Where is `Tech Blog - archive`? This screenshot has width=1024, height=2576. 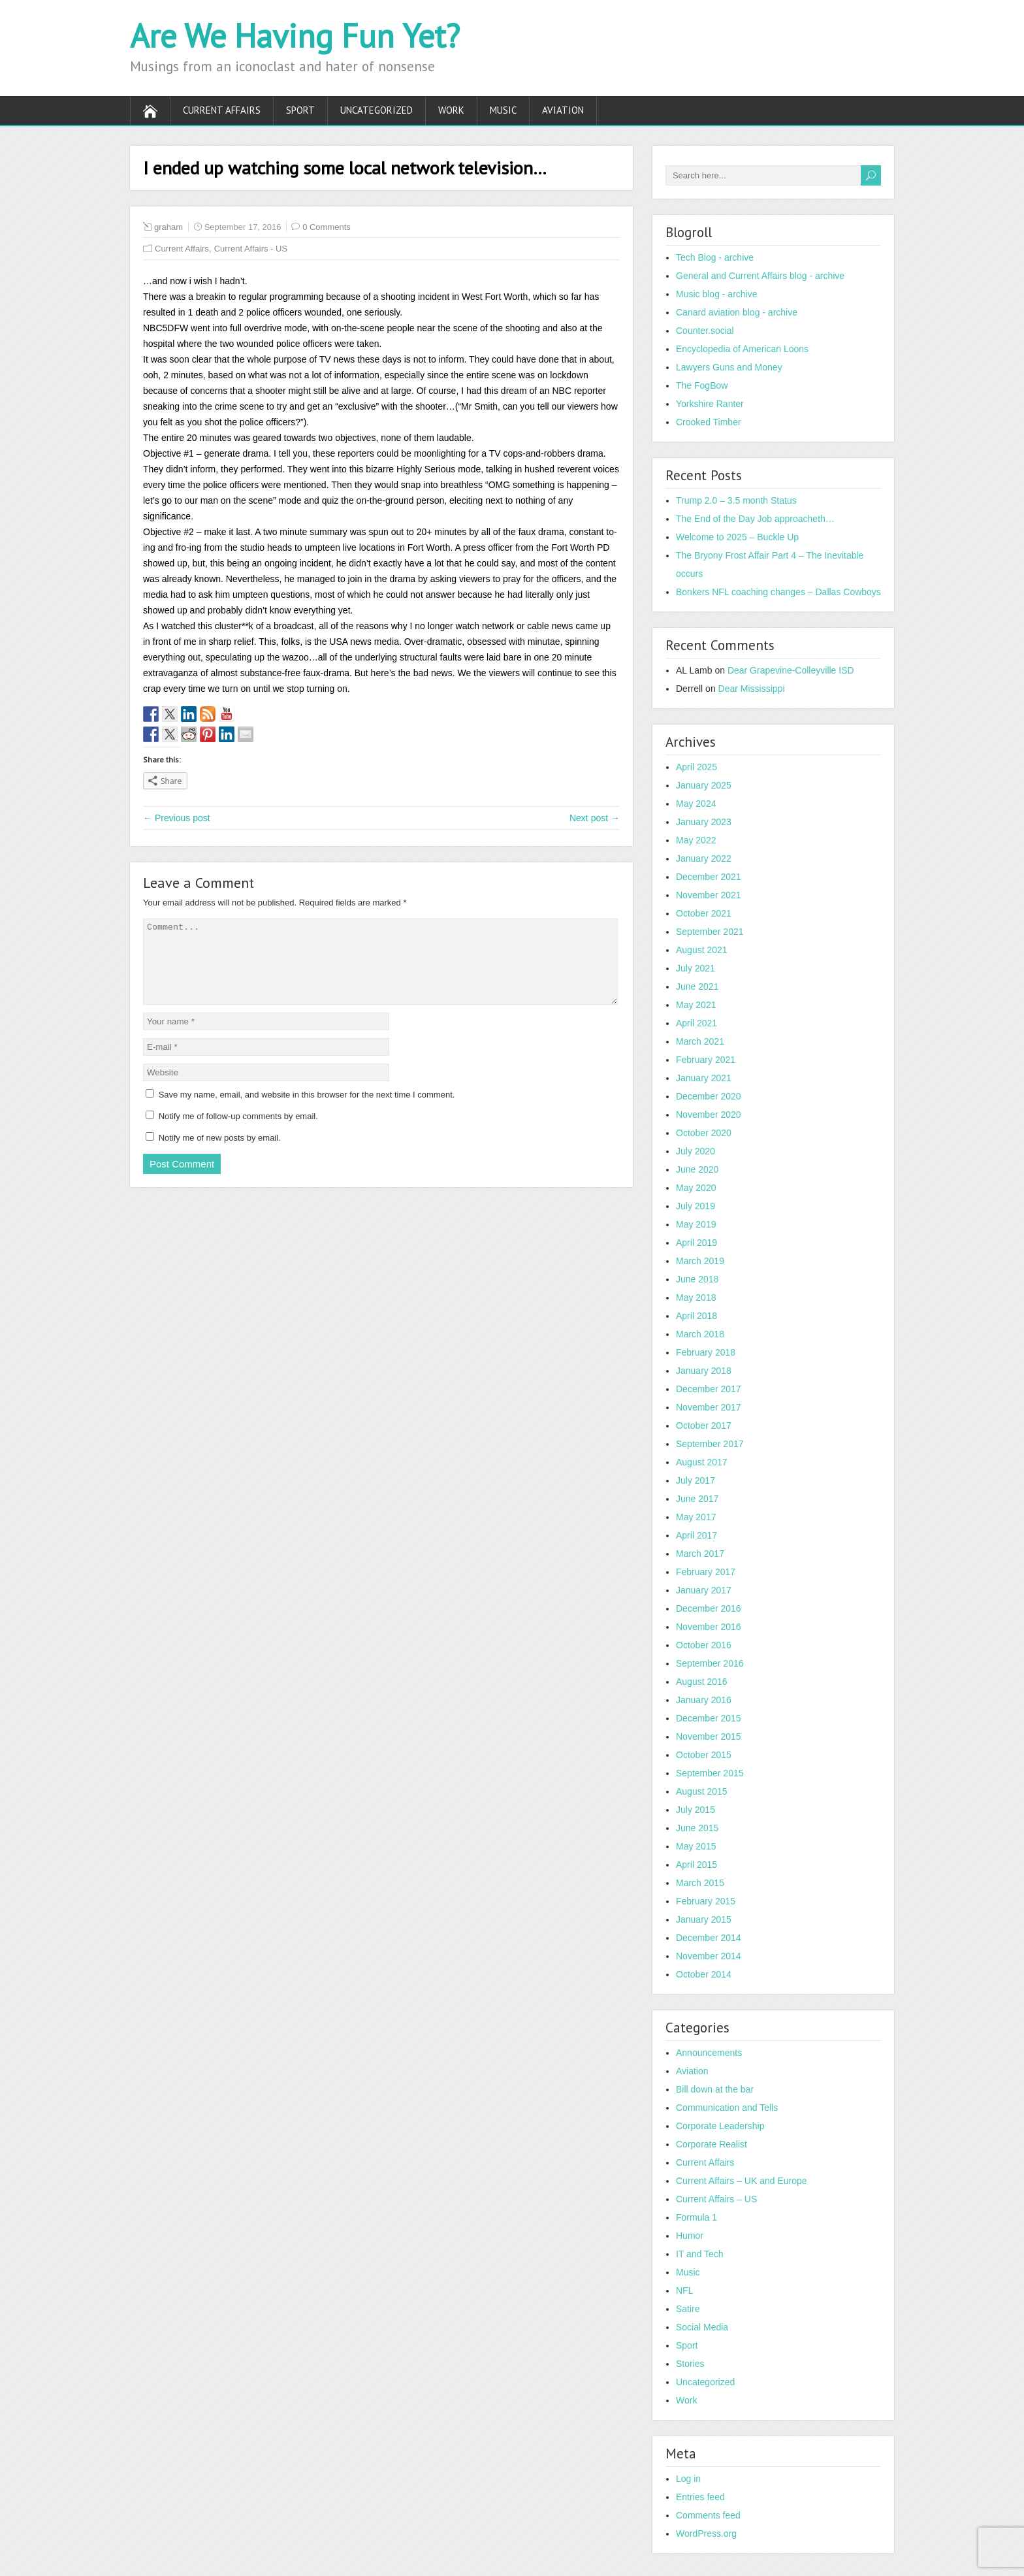
Tech Blog - archive is located at coordinates (715, 257).